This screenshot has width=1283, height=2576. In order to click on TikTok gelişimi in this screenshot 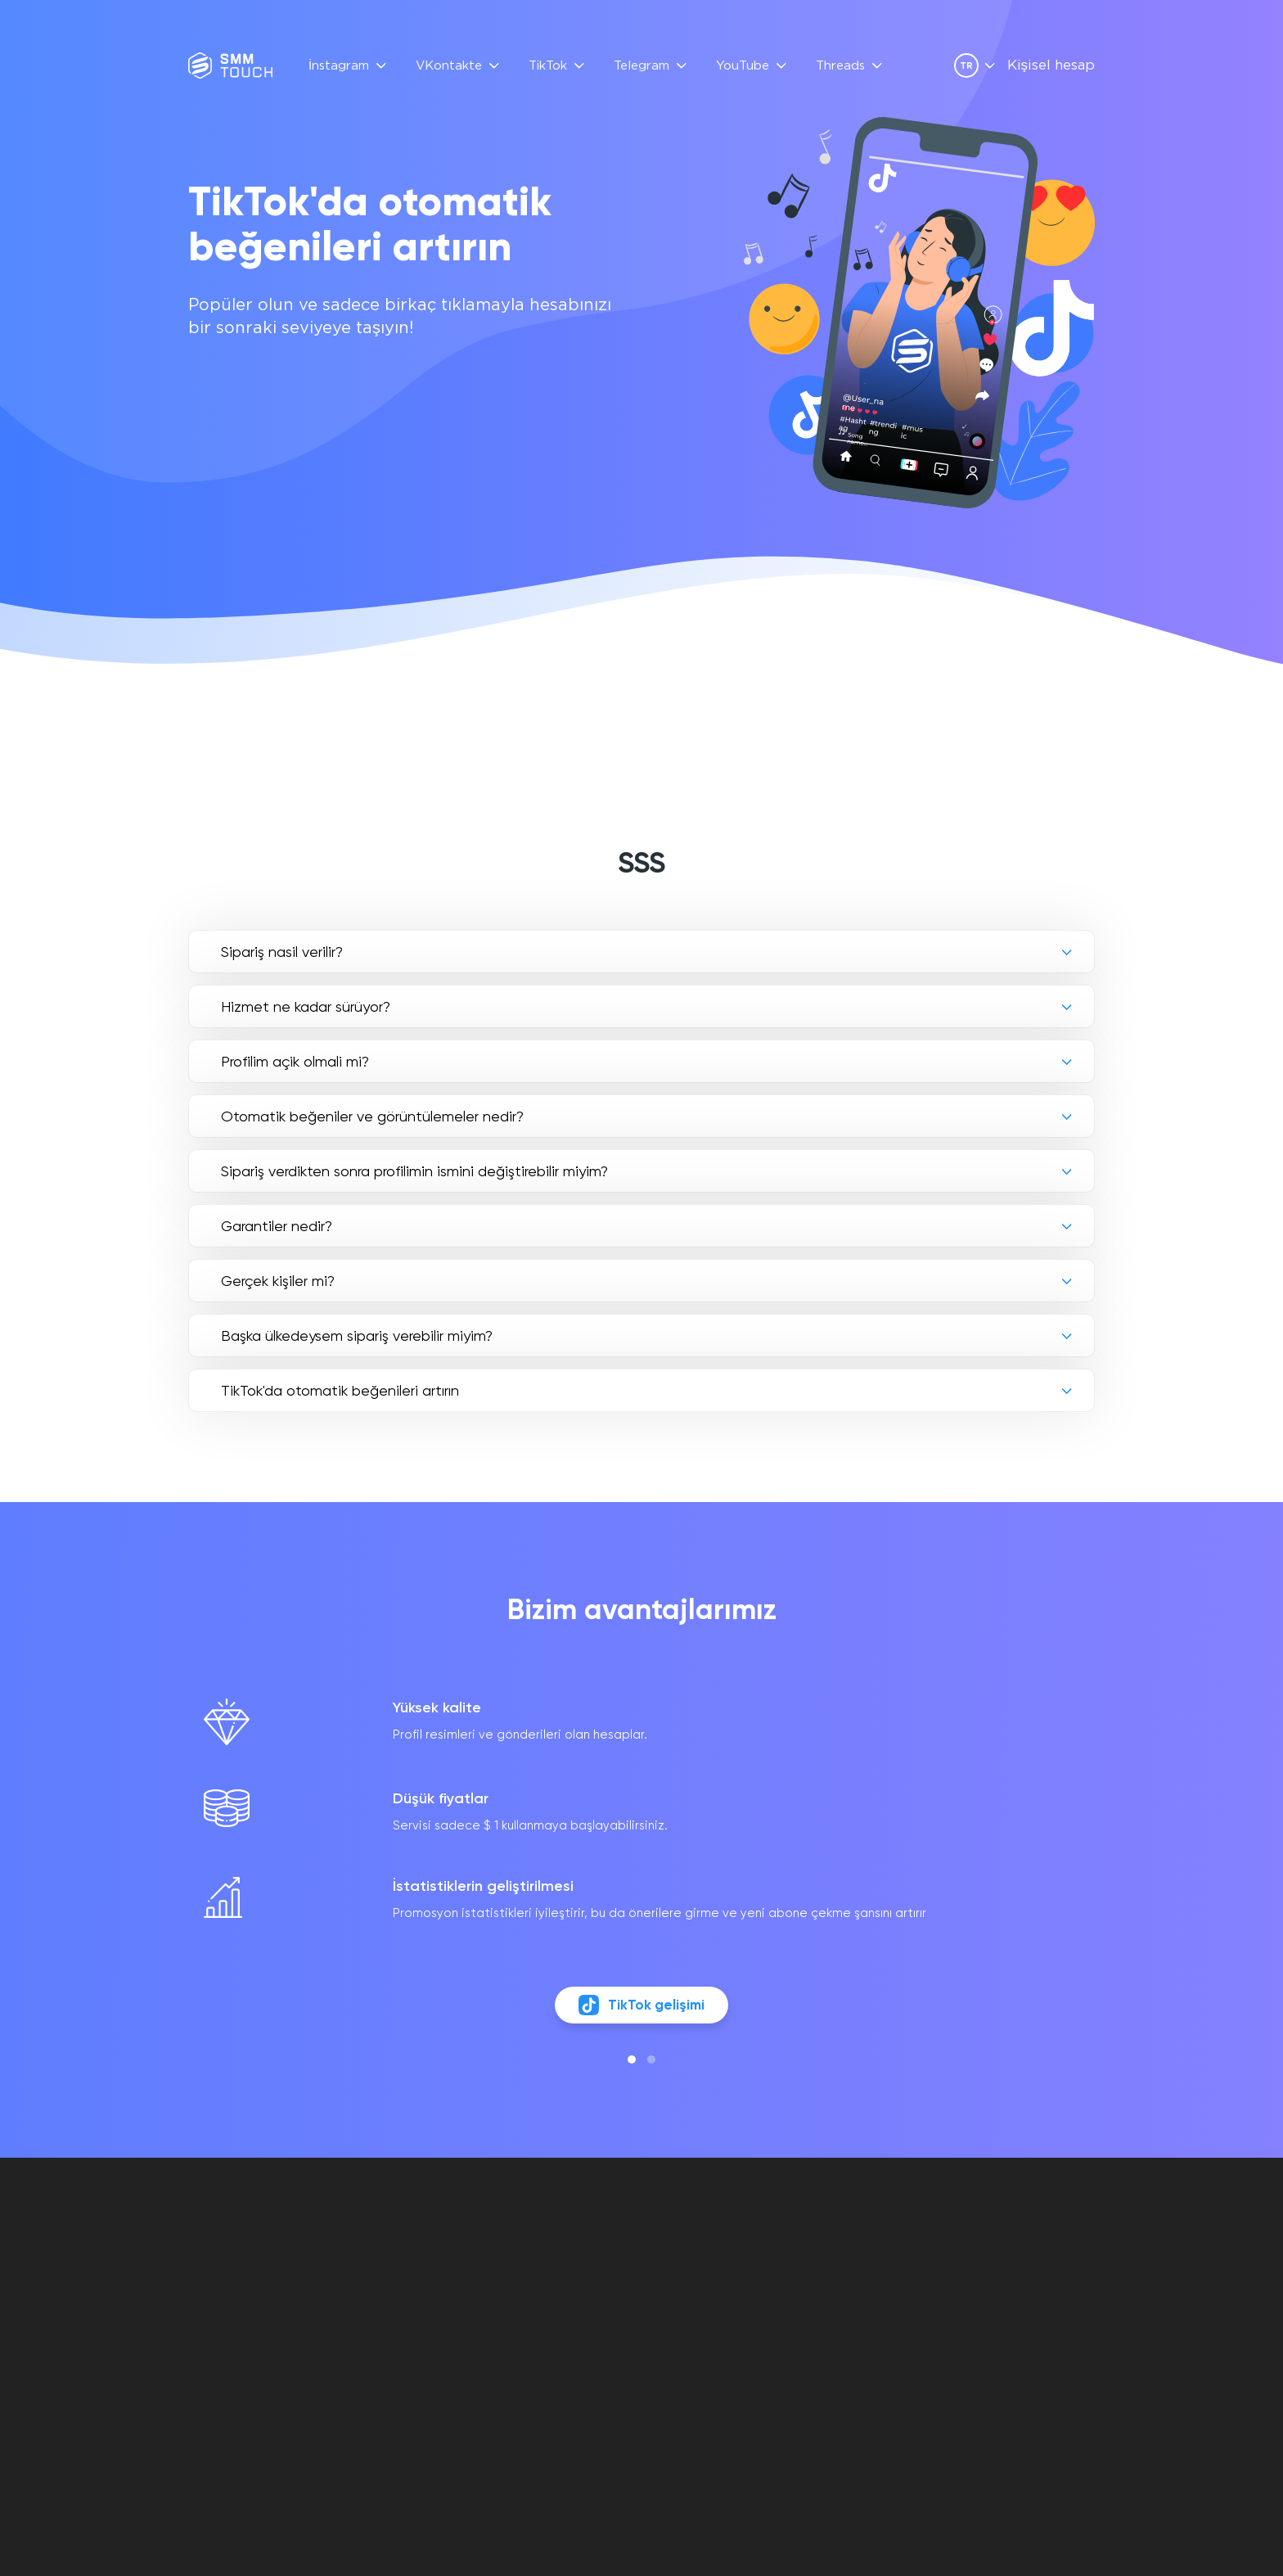, I will do `click(642, 2013)`.